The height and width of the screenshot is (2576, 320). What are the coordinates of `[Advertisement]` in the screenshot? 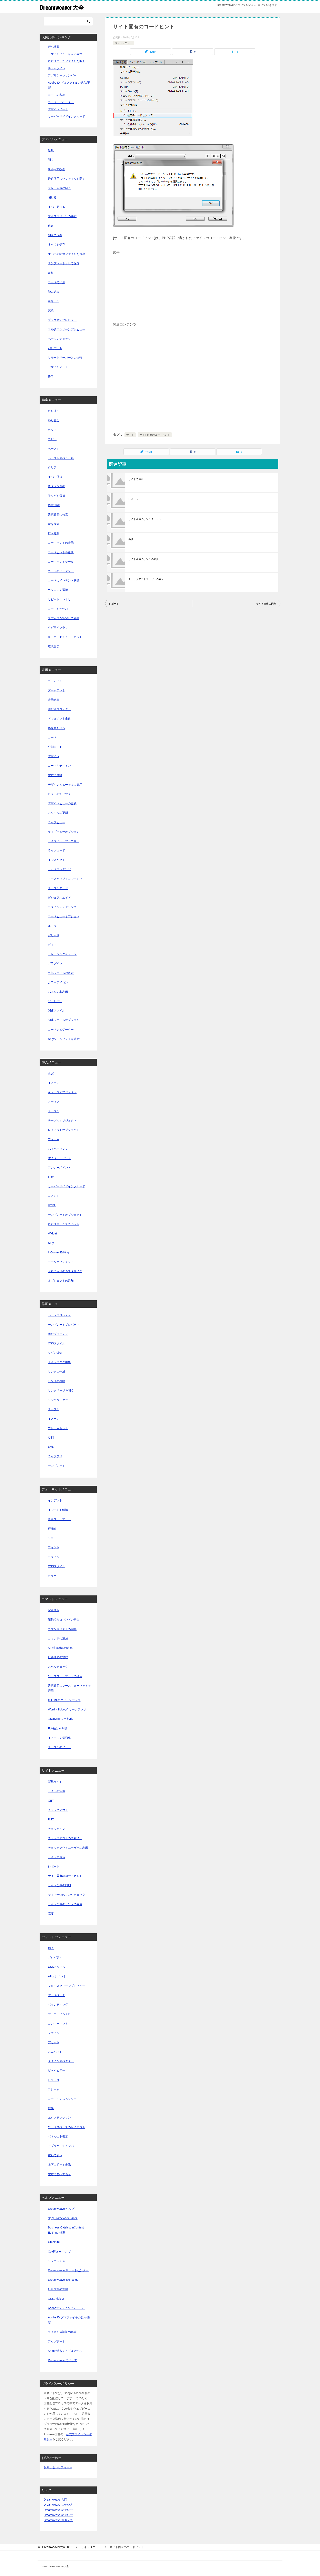 It's located at (192, 284).